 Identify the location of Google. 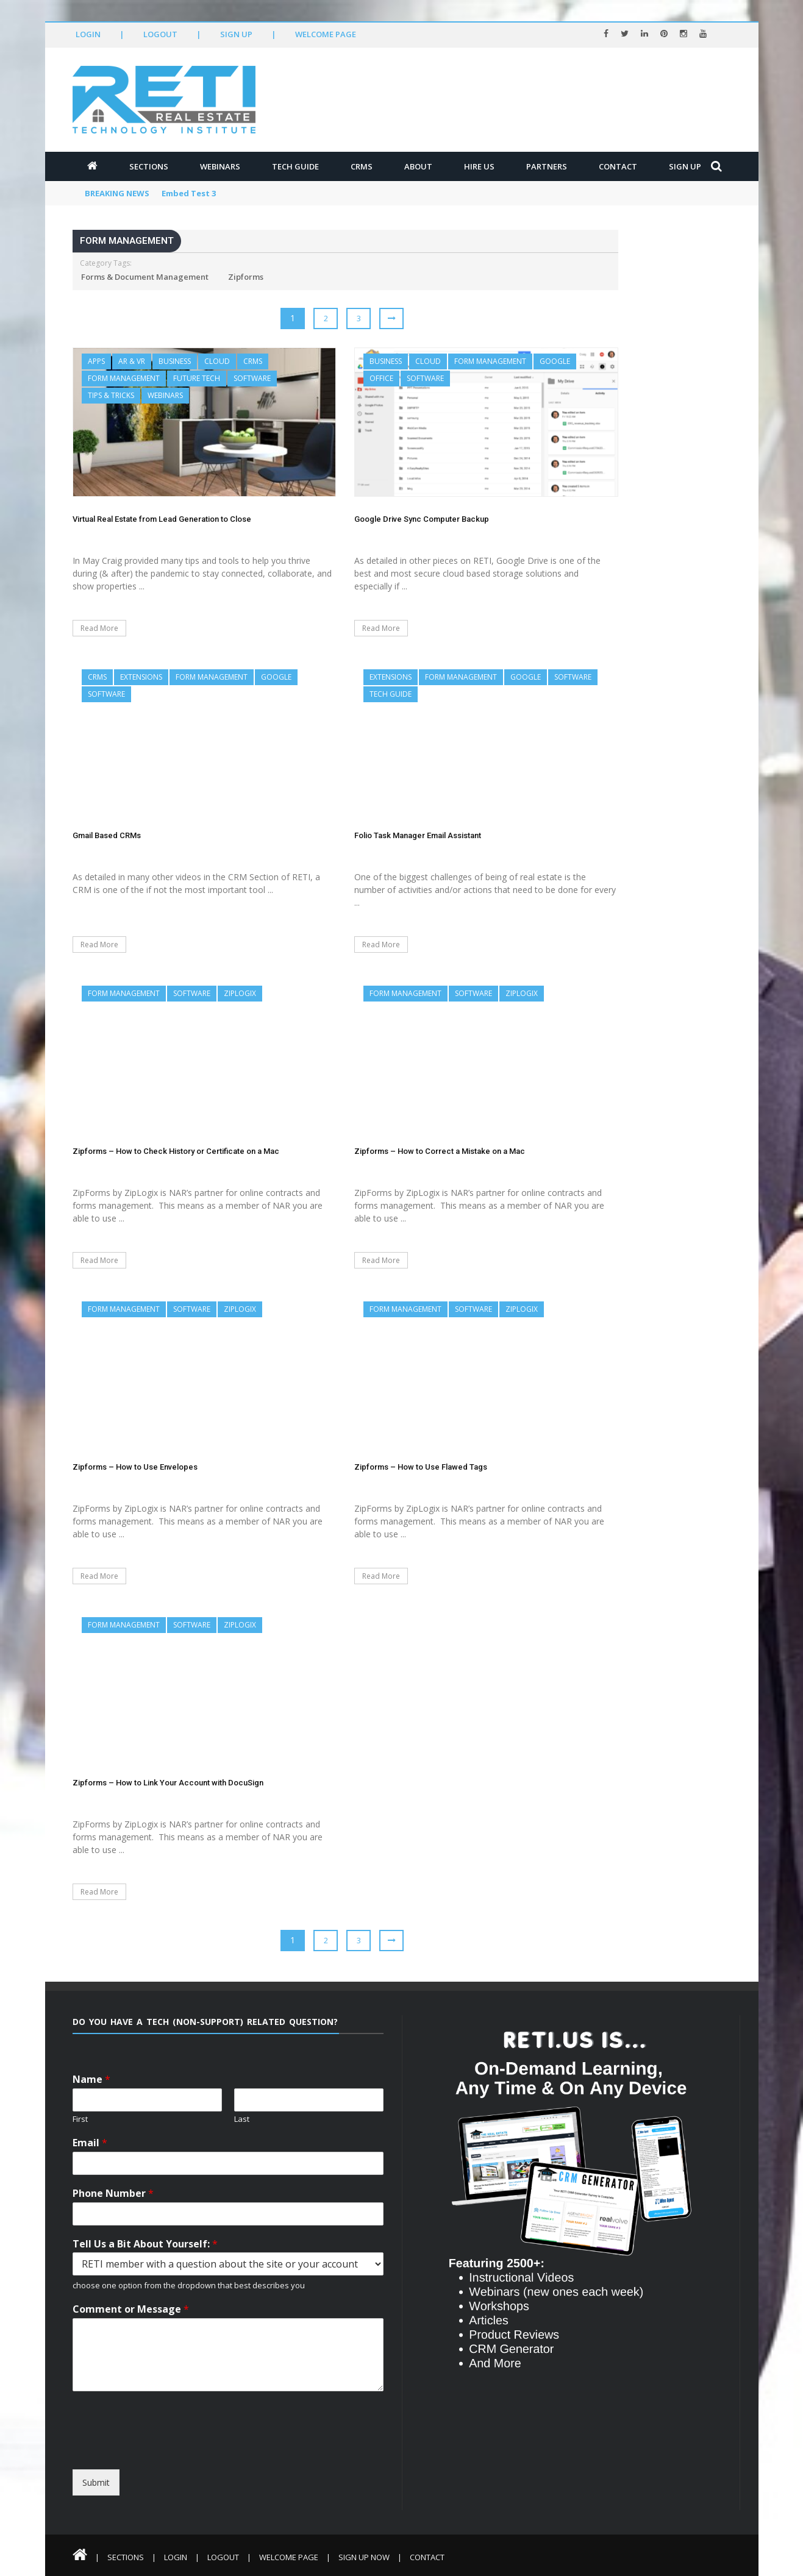
(555, 361).